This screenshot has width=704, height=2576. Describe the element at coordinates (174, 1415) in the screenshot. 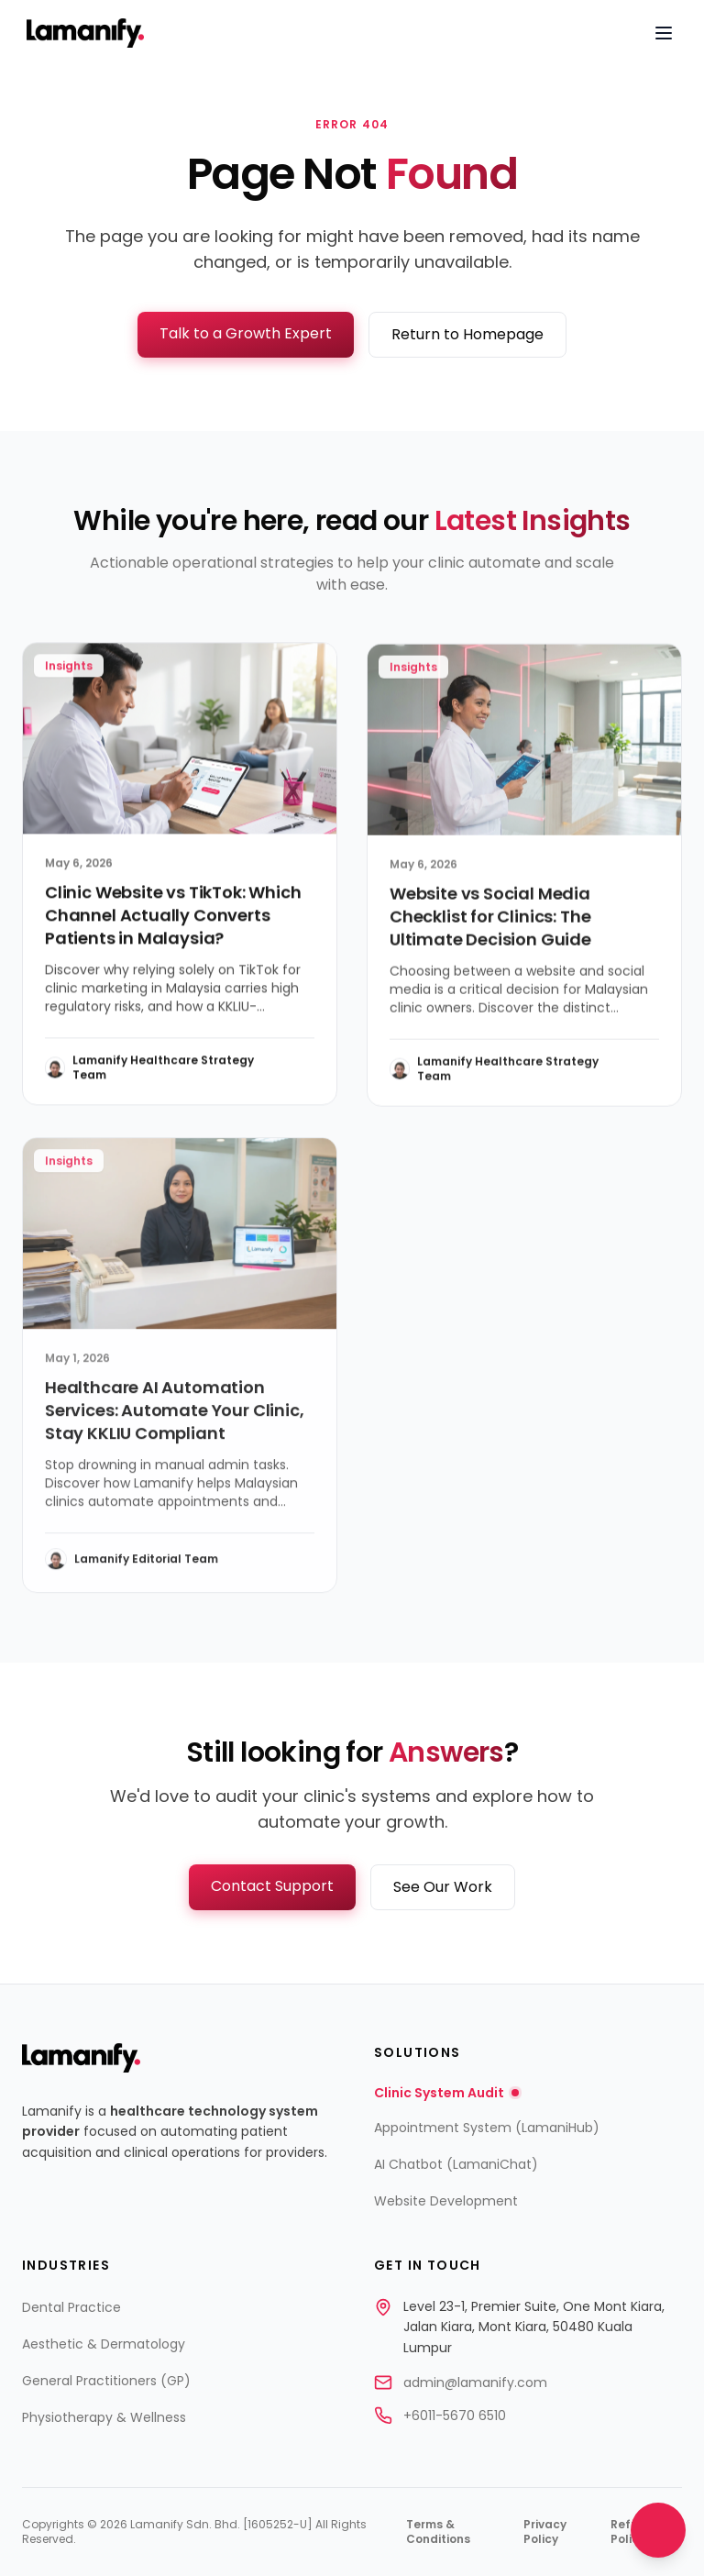

I see `Healthcare AI Automation Services: Automate Your Clinic, Stay KKLIU Compliant` at that location.